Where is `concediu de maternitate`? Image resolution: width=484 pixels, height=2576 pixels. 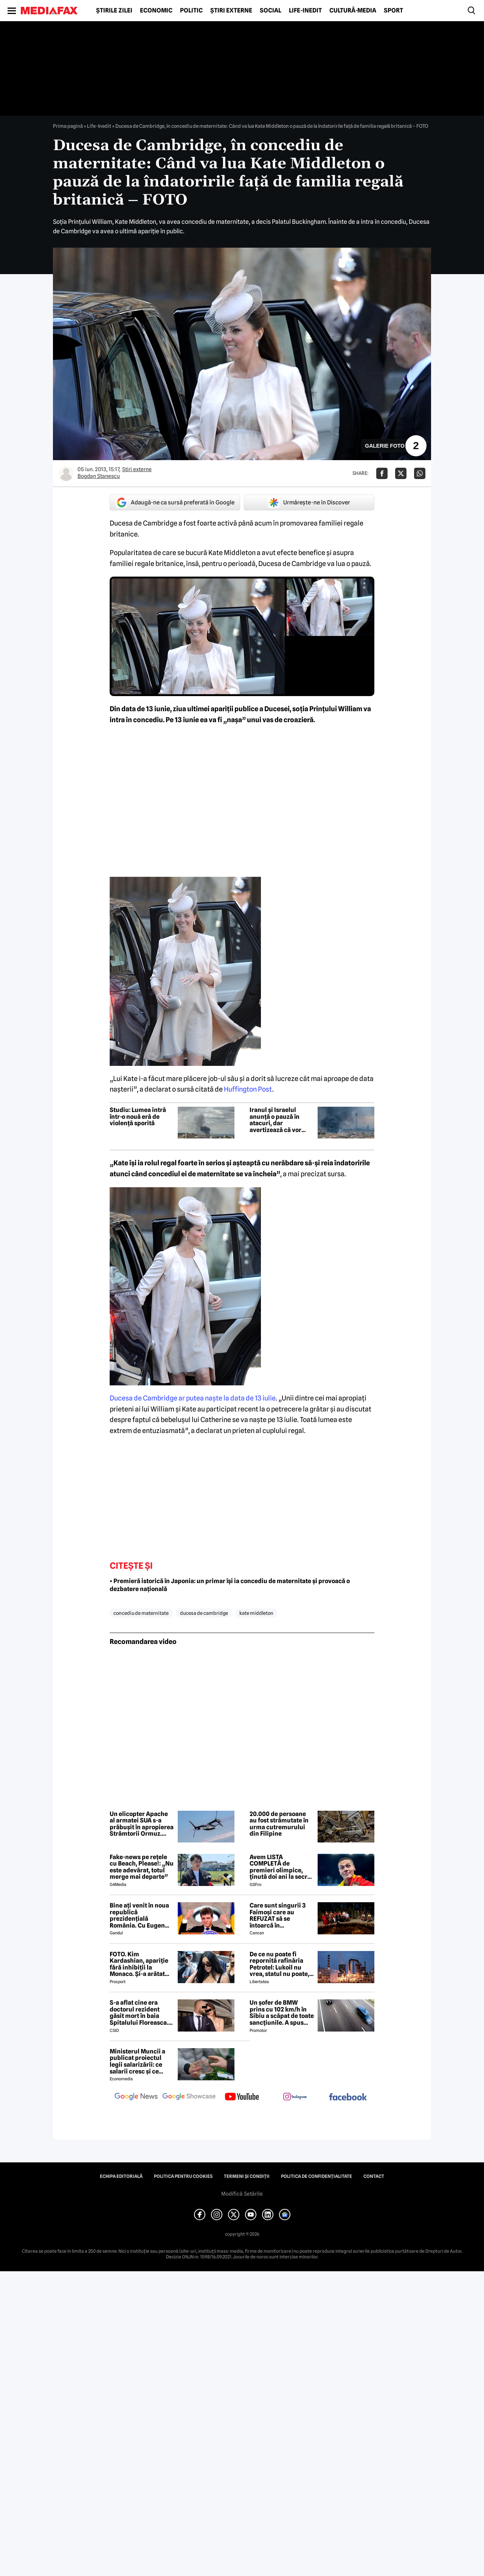
concediu de maternitate is located at coordinates (141, 1613).